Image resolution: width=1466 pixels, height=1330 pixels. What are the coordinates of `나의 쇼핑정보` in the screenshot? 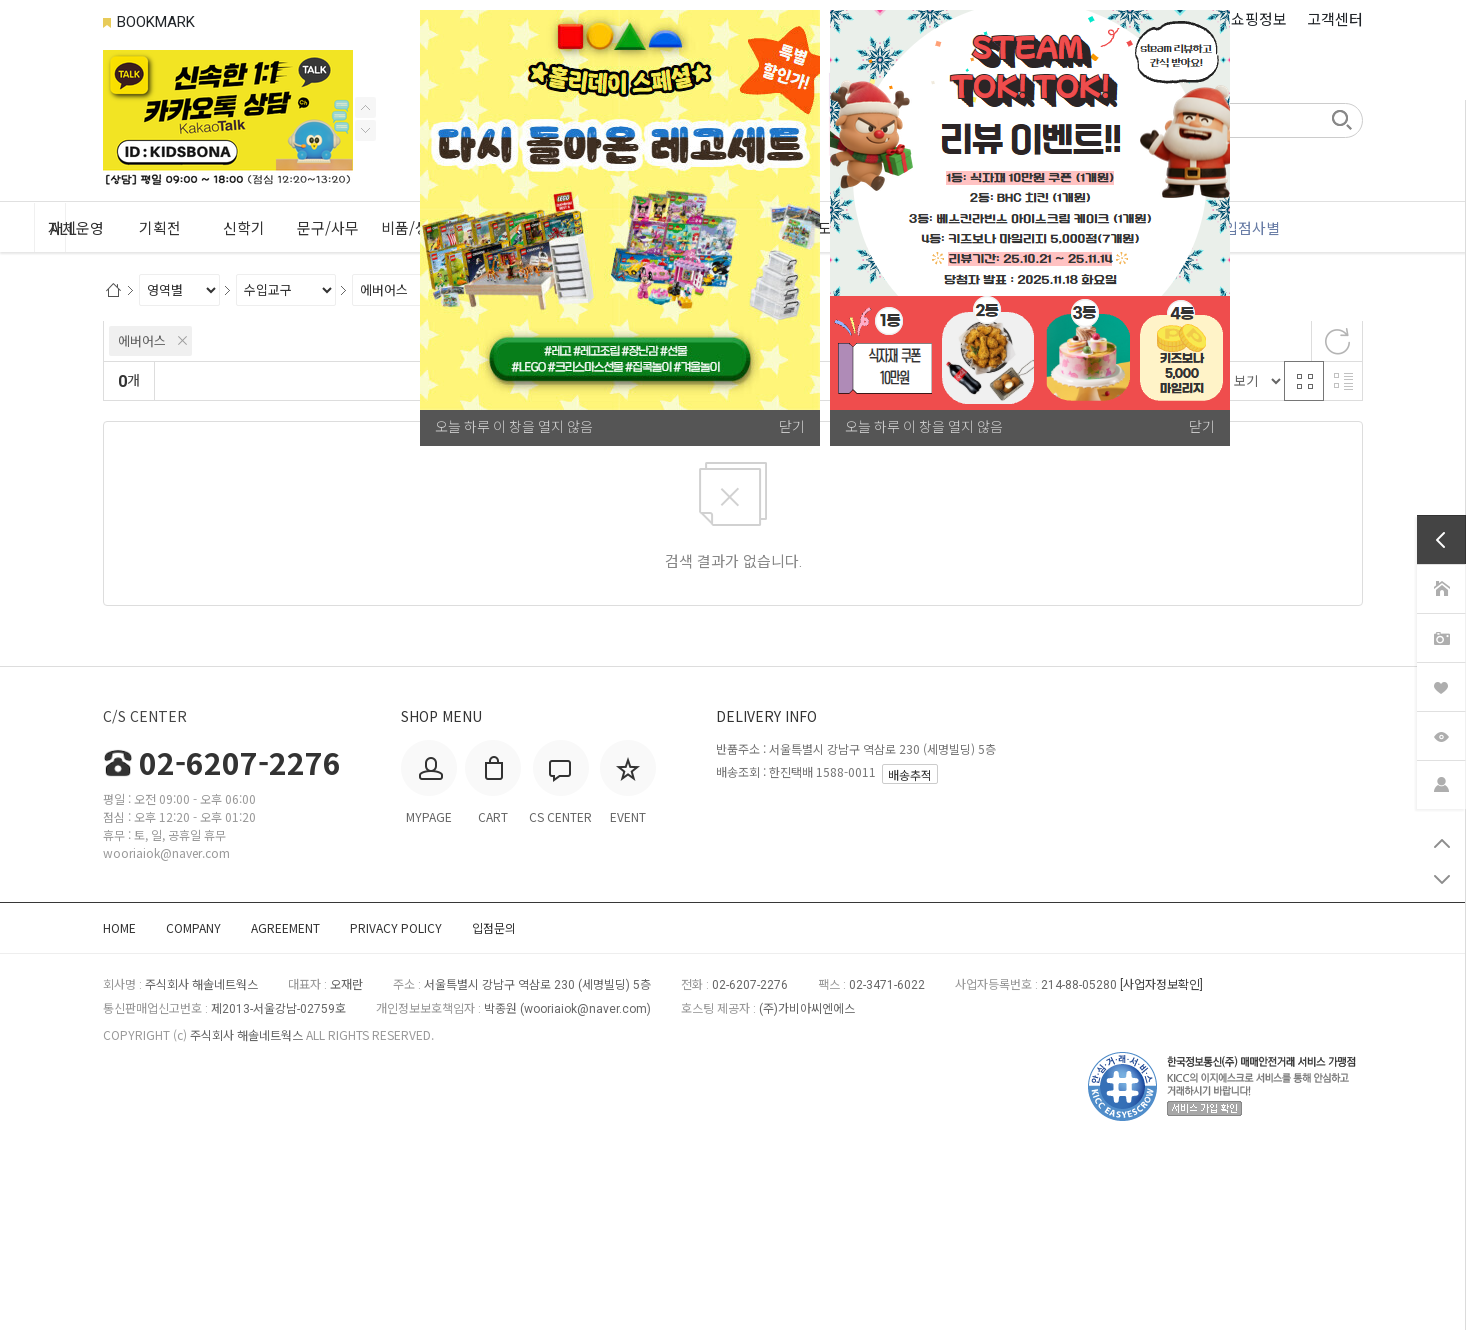 It's located at (1243, 18).